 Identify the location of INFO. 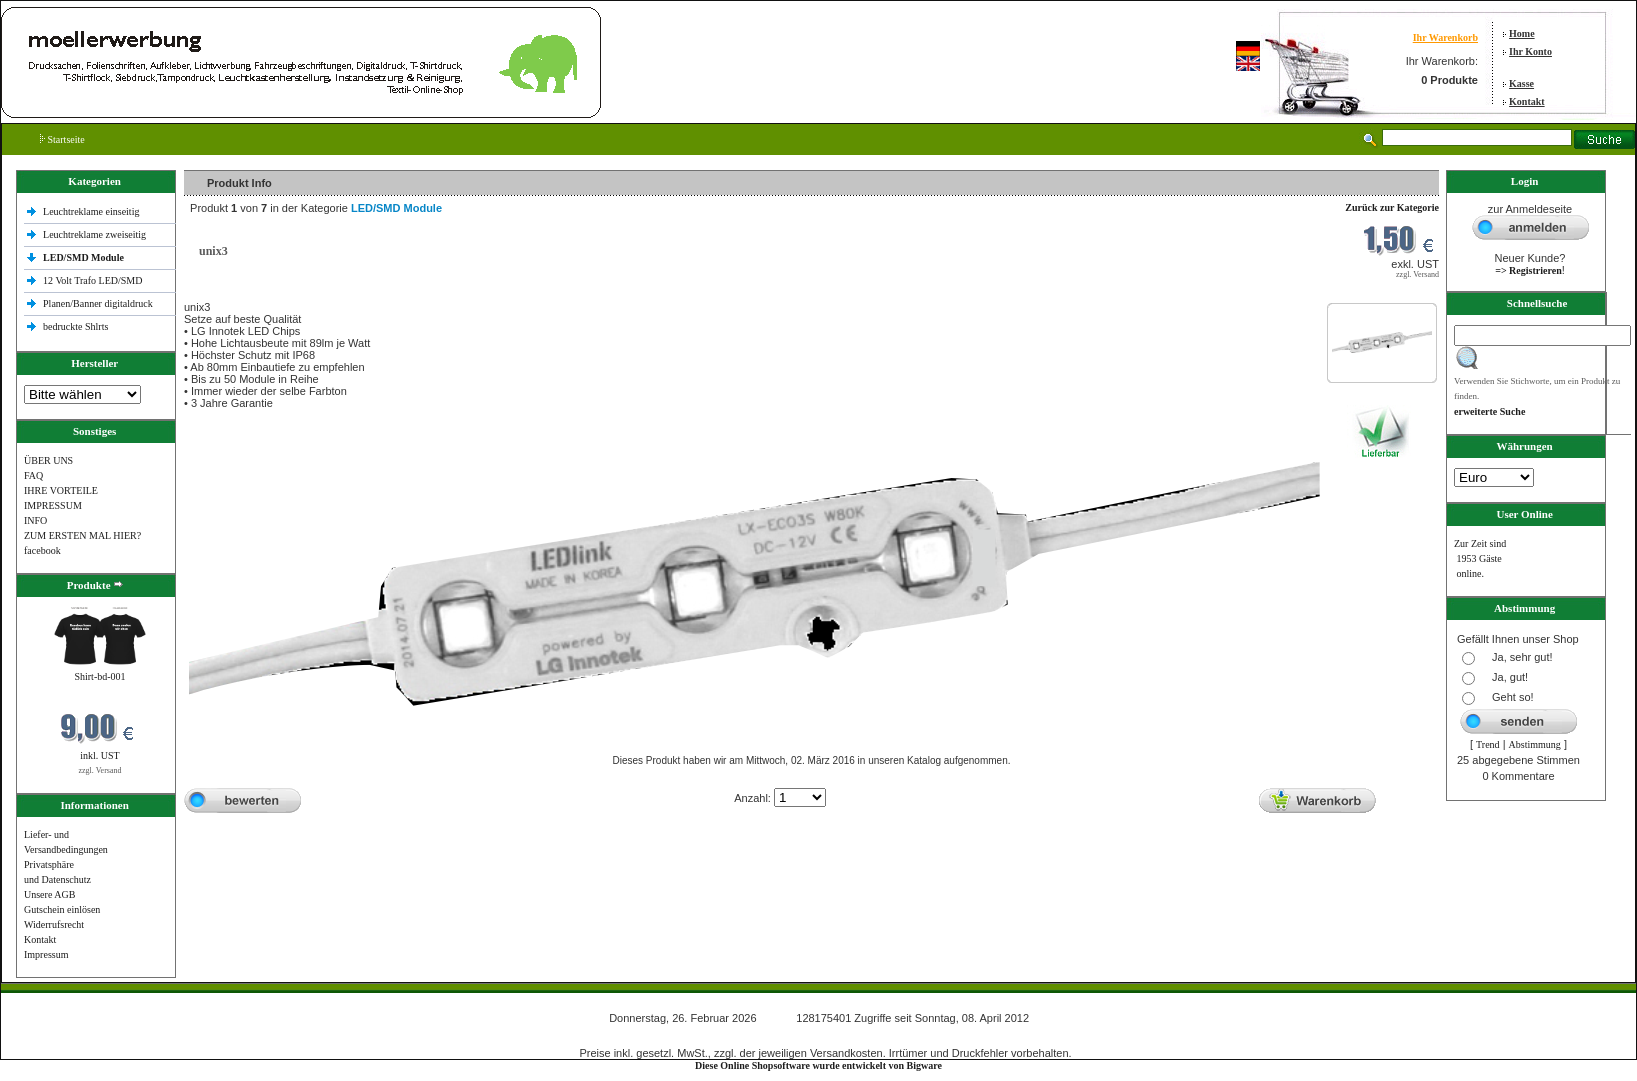
(35, 520).